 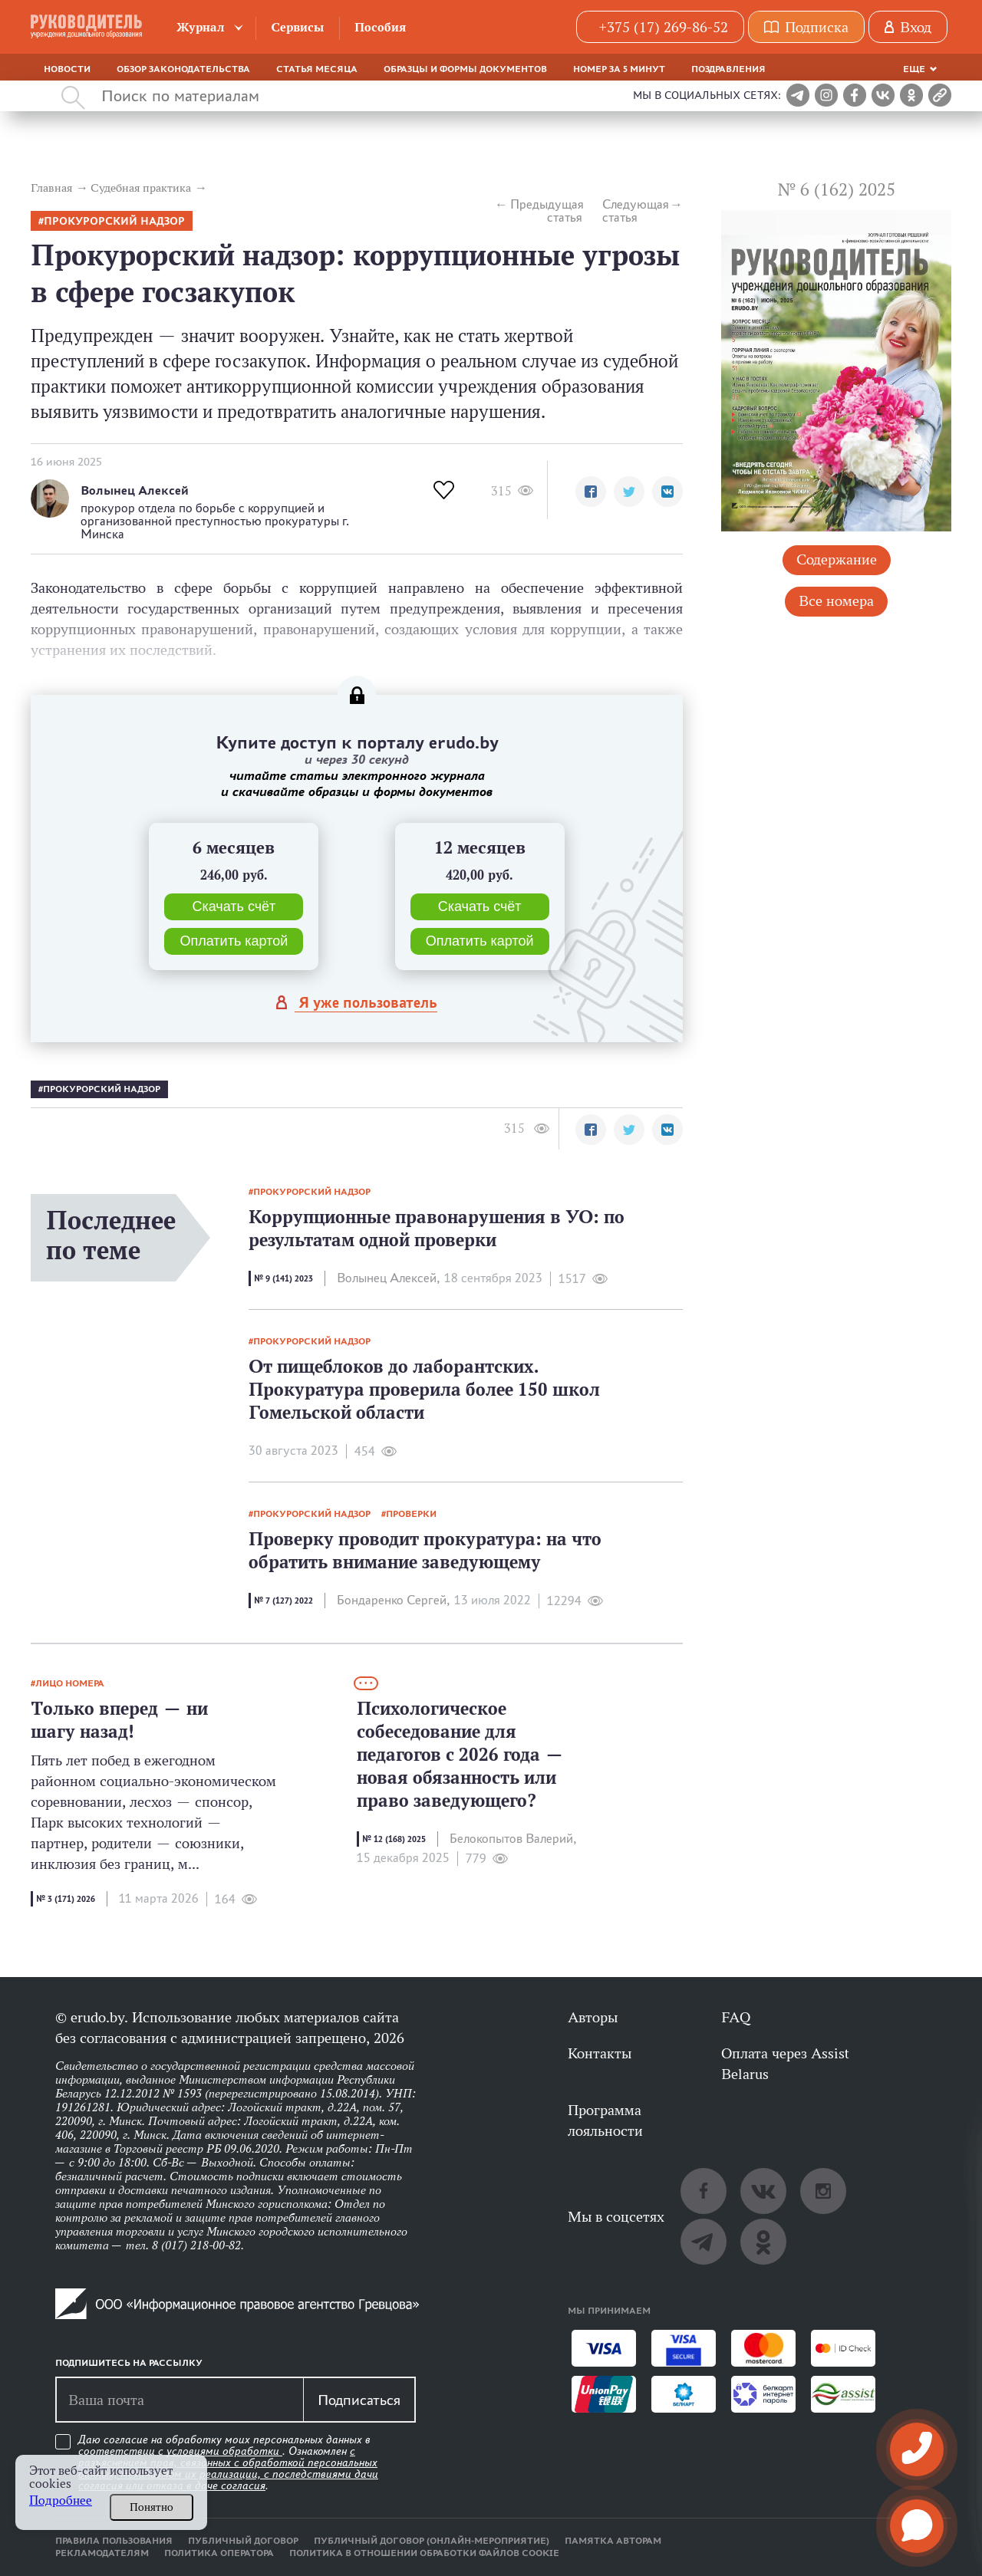 I want to click on Понятно, so click(x=151, y=2507).